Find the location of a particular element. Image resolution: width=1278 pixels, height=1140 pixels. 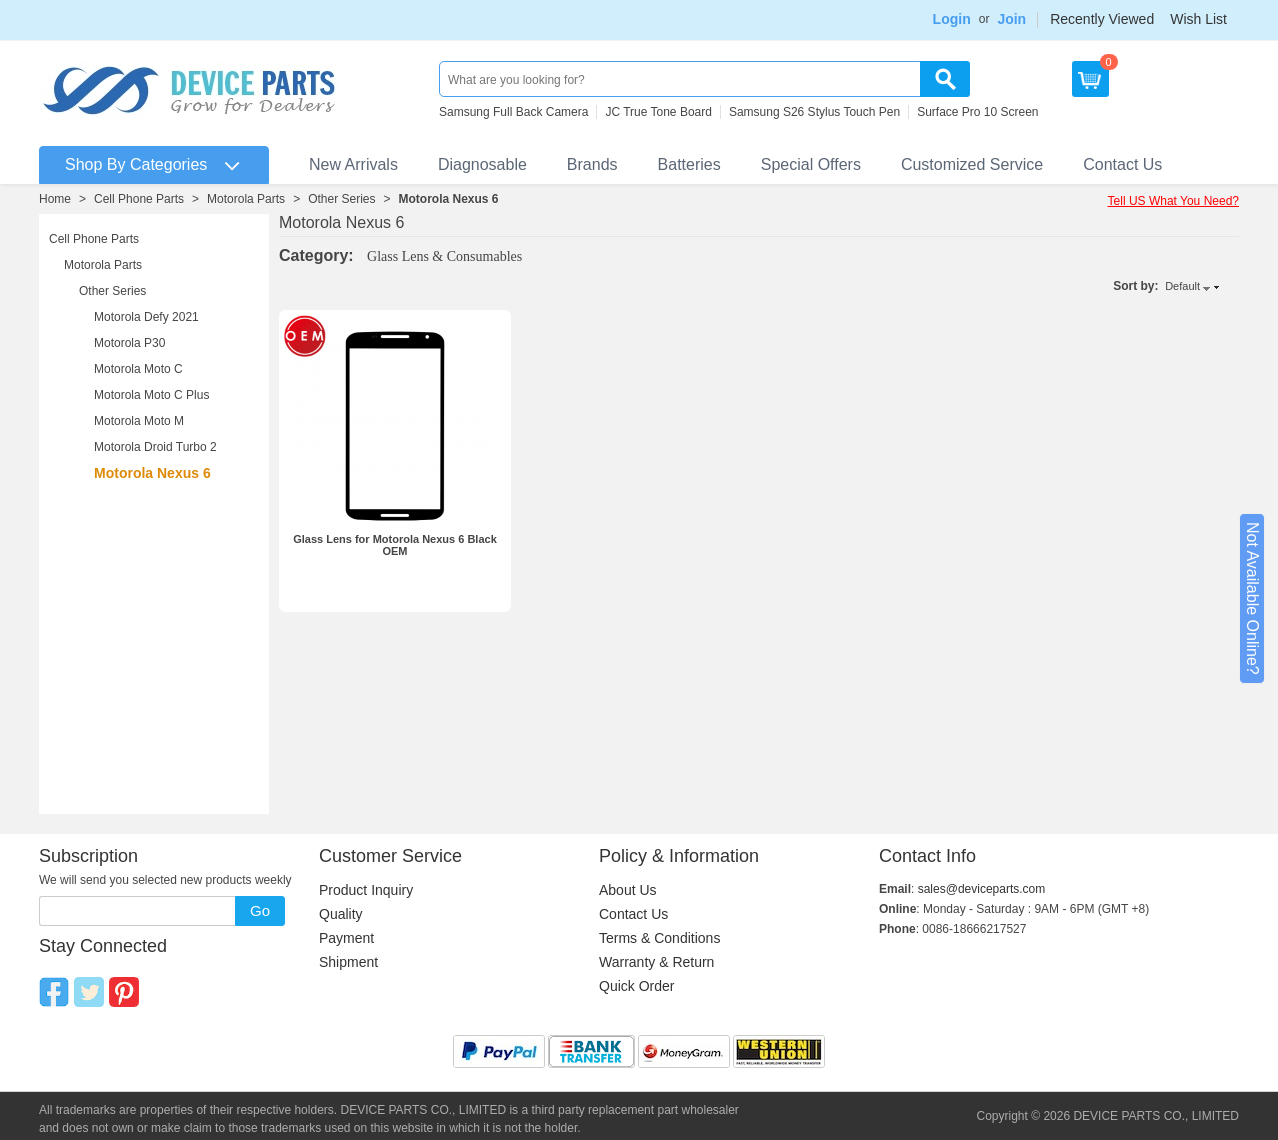

Motorola Moto C Plus is located at coordinates (151, 395).